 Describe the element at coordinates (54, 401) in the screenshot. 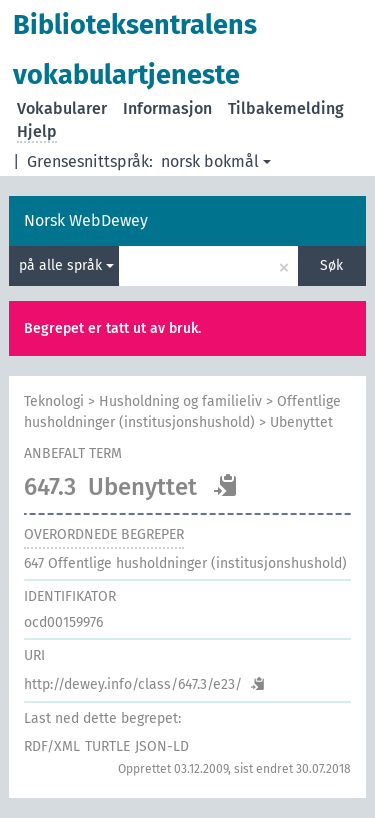

I see `Teknologi` at that location.